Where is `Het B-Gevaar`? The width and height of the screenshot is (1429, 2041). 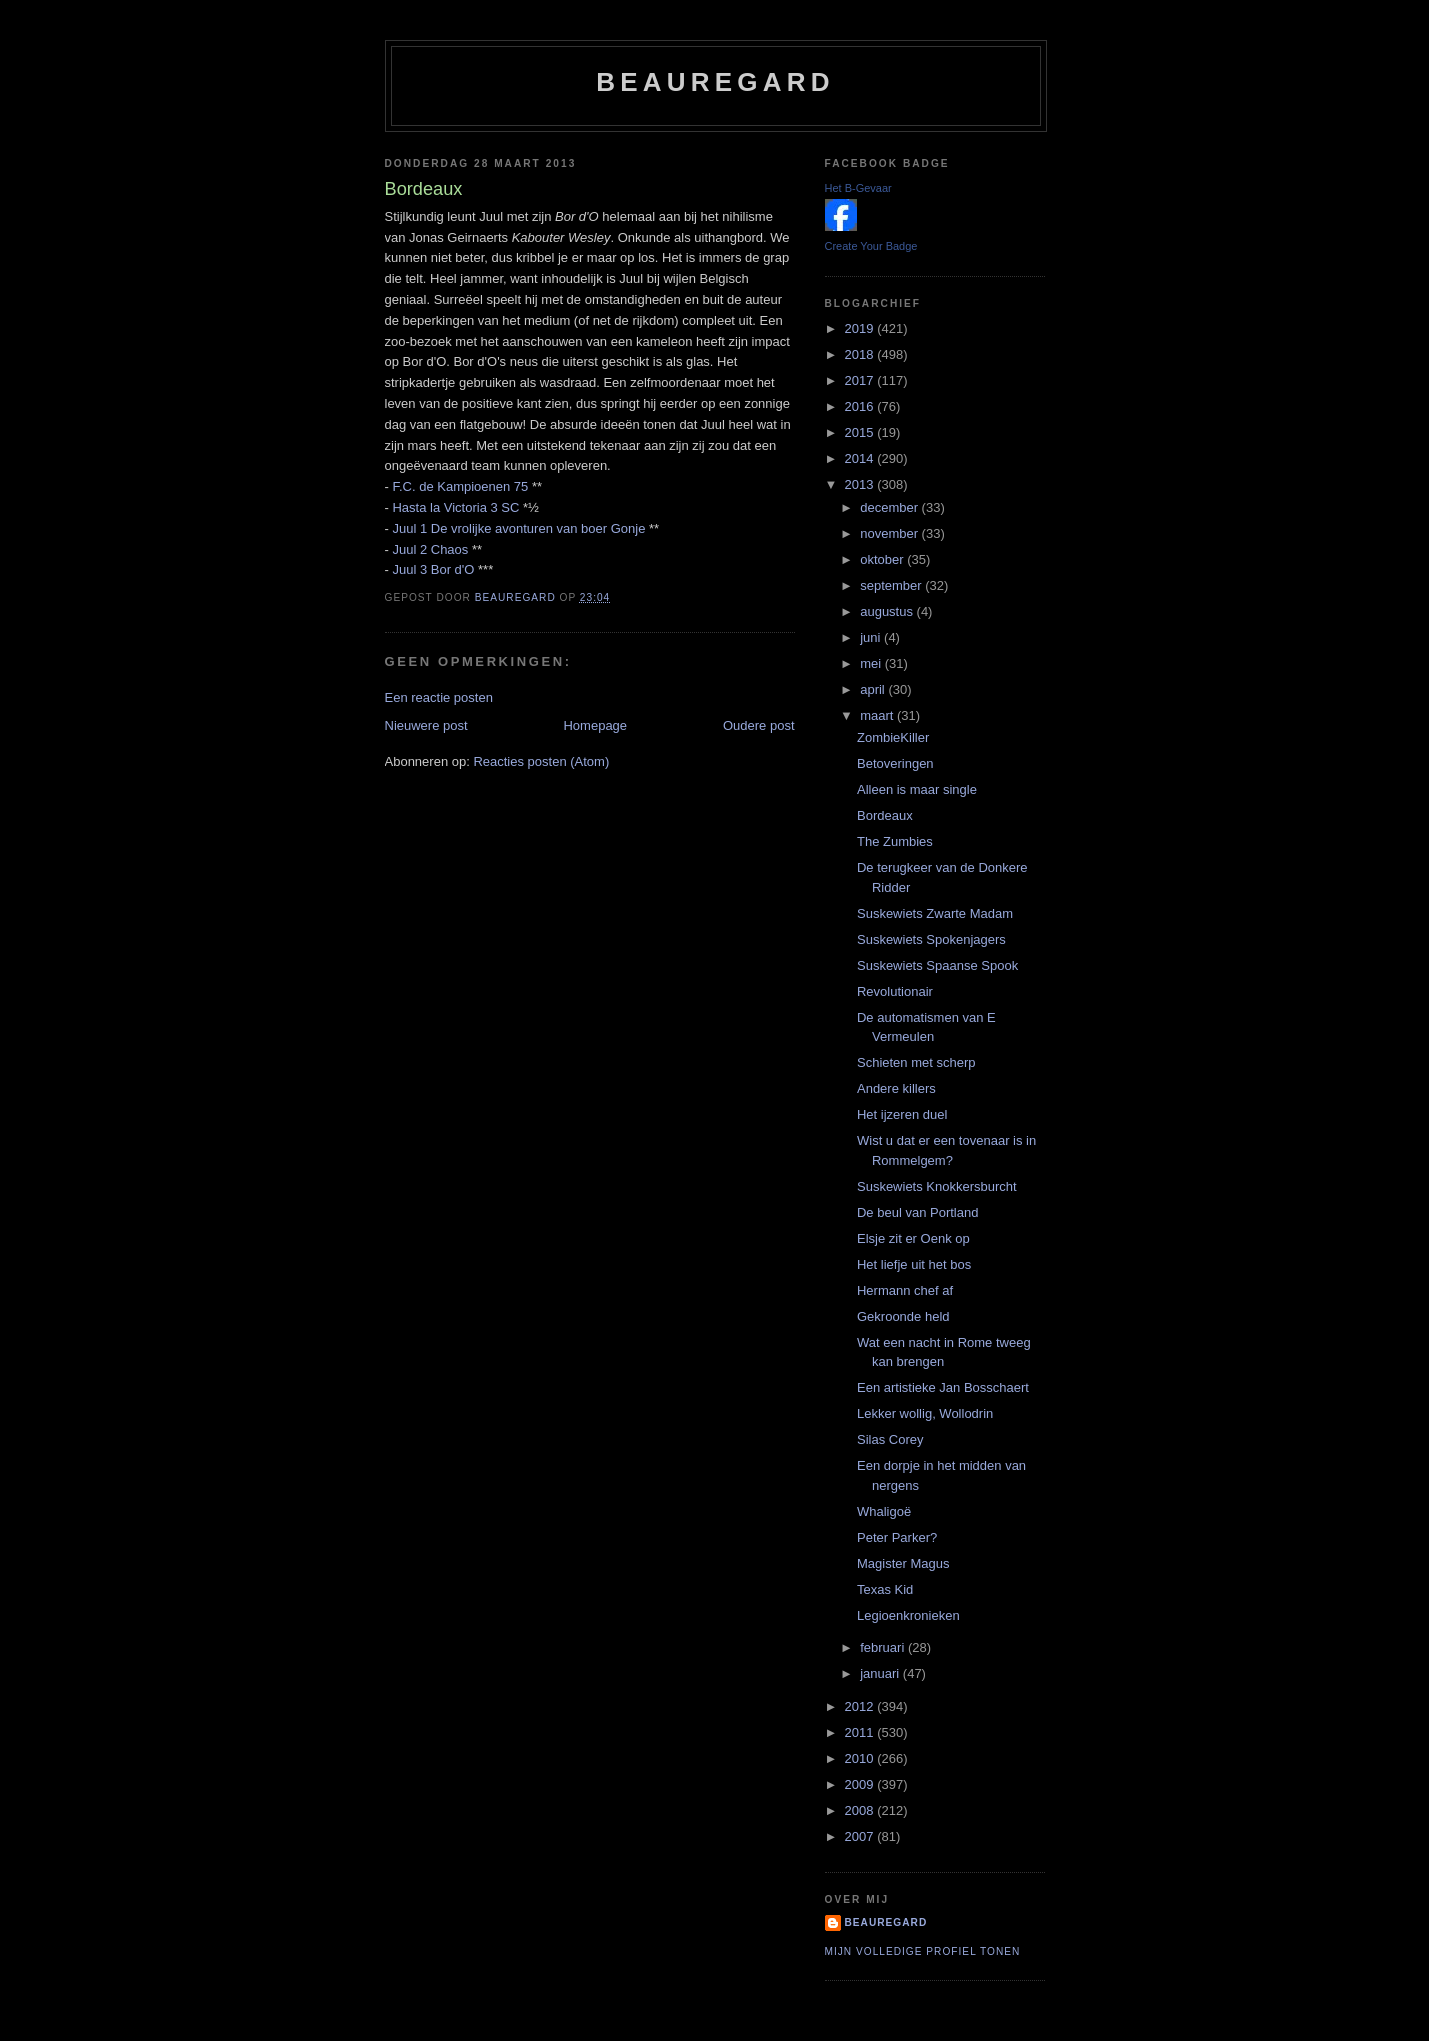
Het B-Gevaar is located at coordinates (858, 188).